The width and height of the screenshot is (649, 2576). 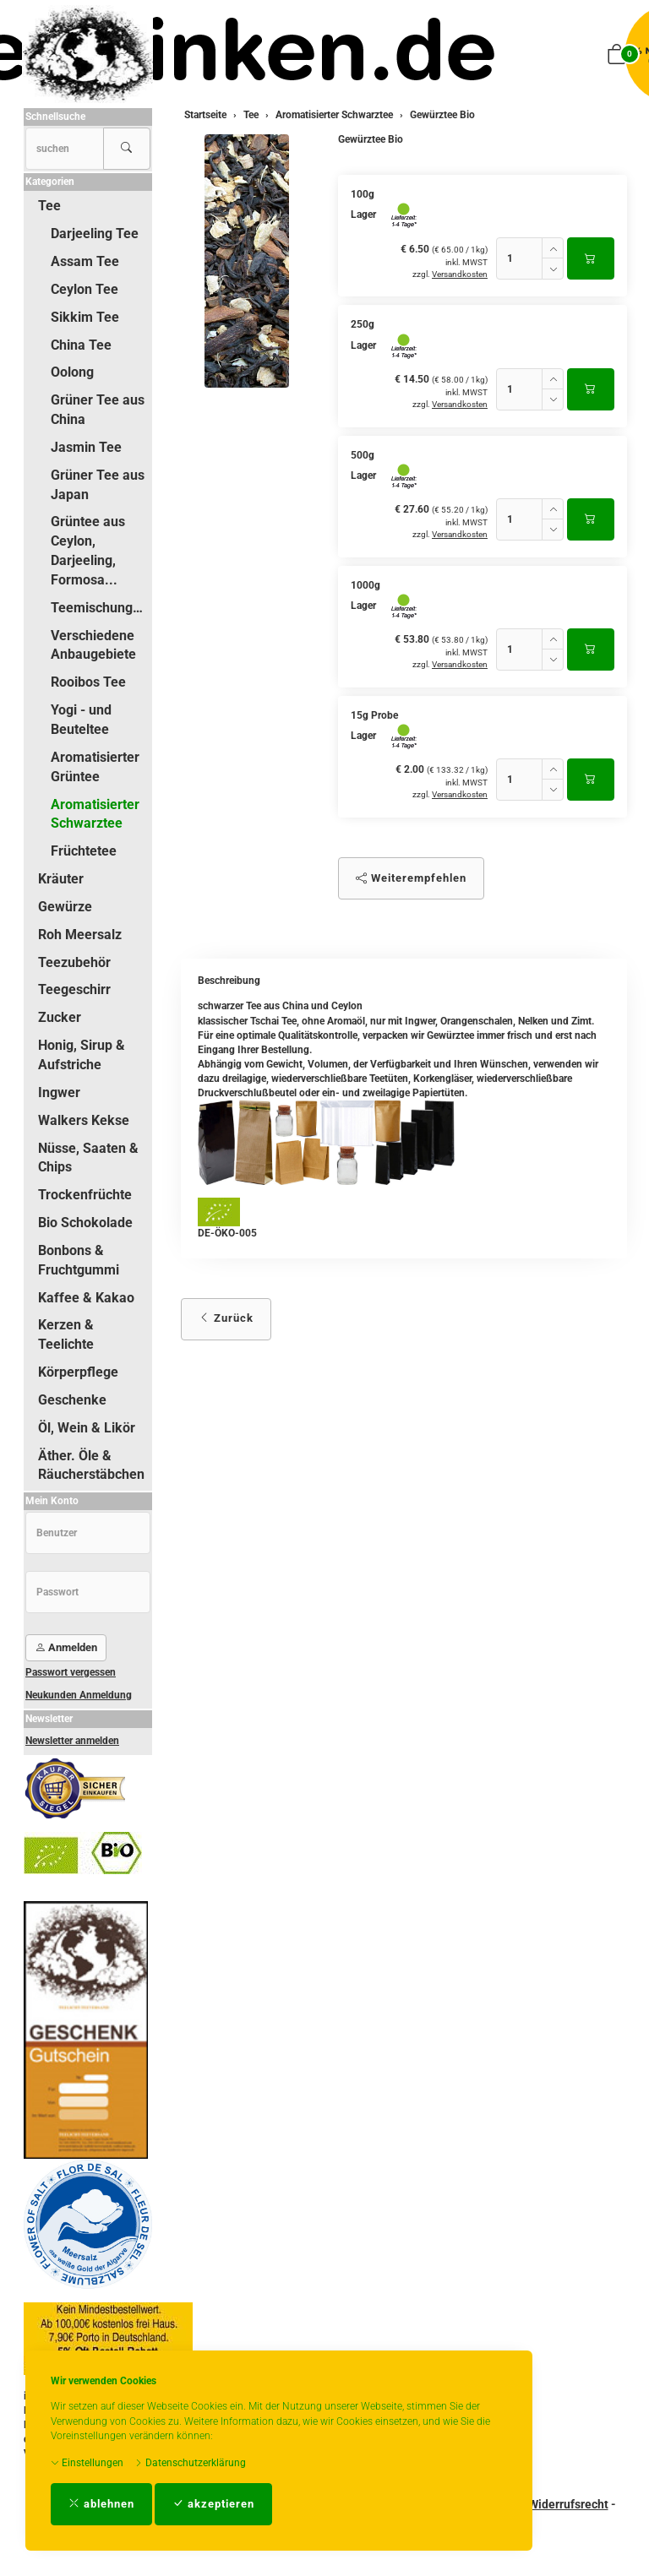 What do you see at coordinates (49, 206) in the screenshot?
I see `Tee` at bounding box center [49, 206].